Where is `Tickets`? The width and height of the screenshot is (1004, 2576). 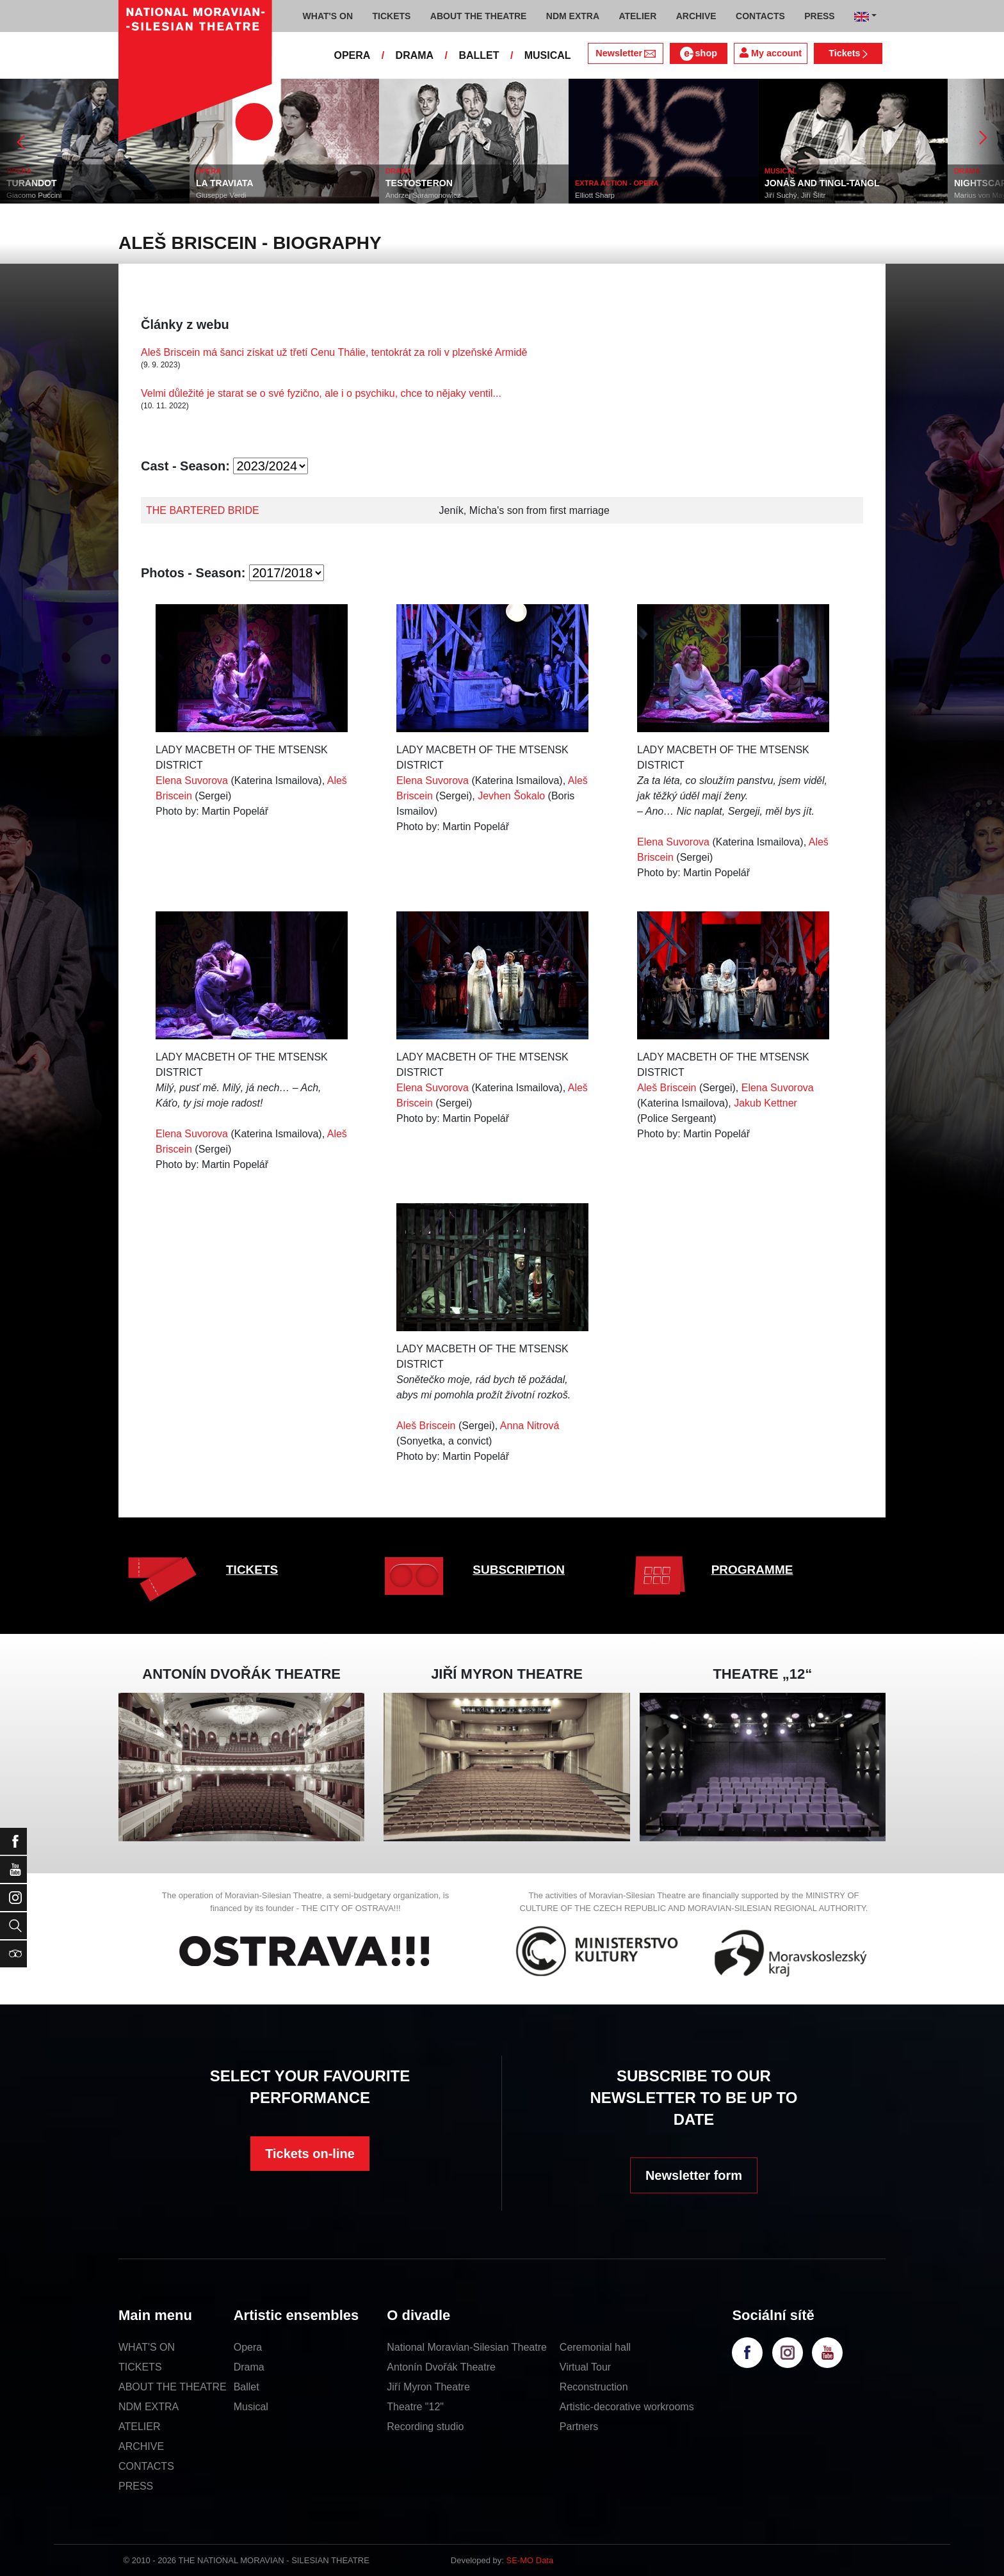 Tickets is located at coordinates (848, 53).